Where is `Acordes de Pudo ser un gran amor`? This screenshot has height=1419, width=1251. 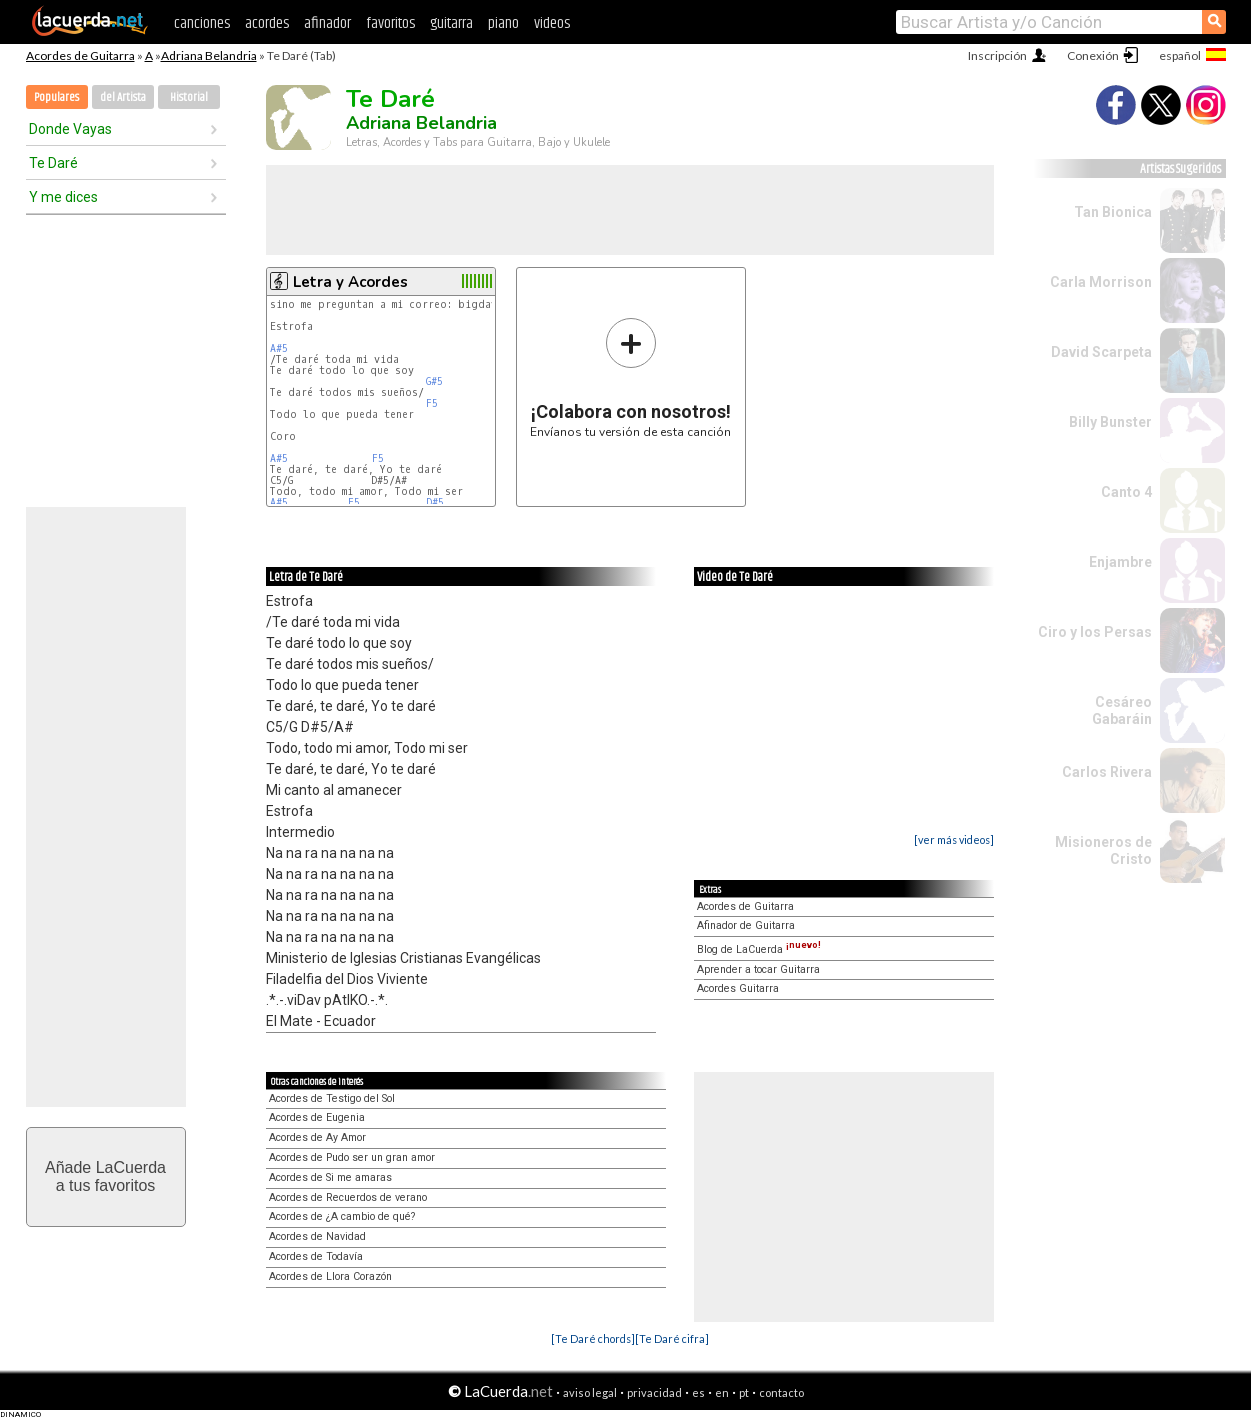 Acordes de Pudo ser un gran amor is located at coordinates (352, 1157).